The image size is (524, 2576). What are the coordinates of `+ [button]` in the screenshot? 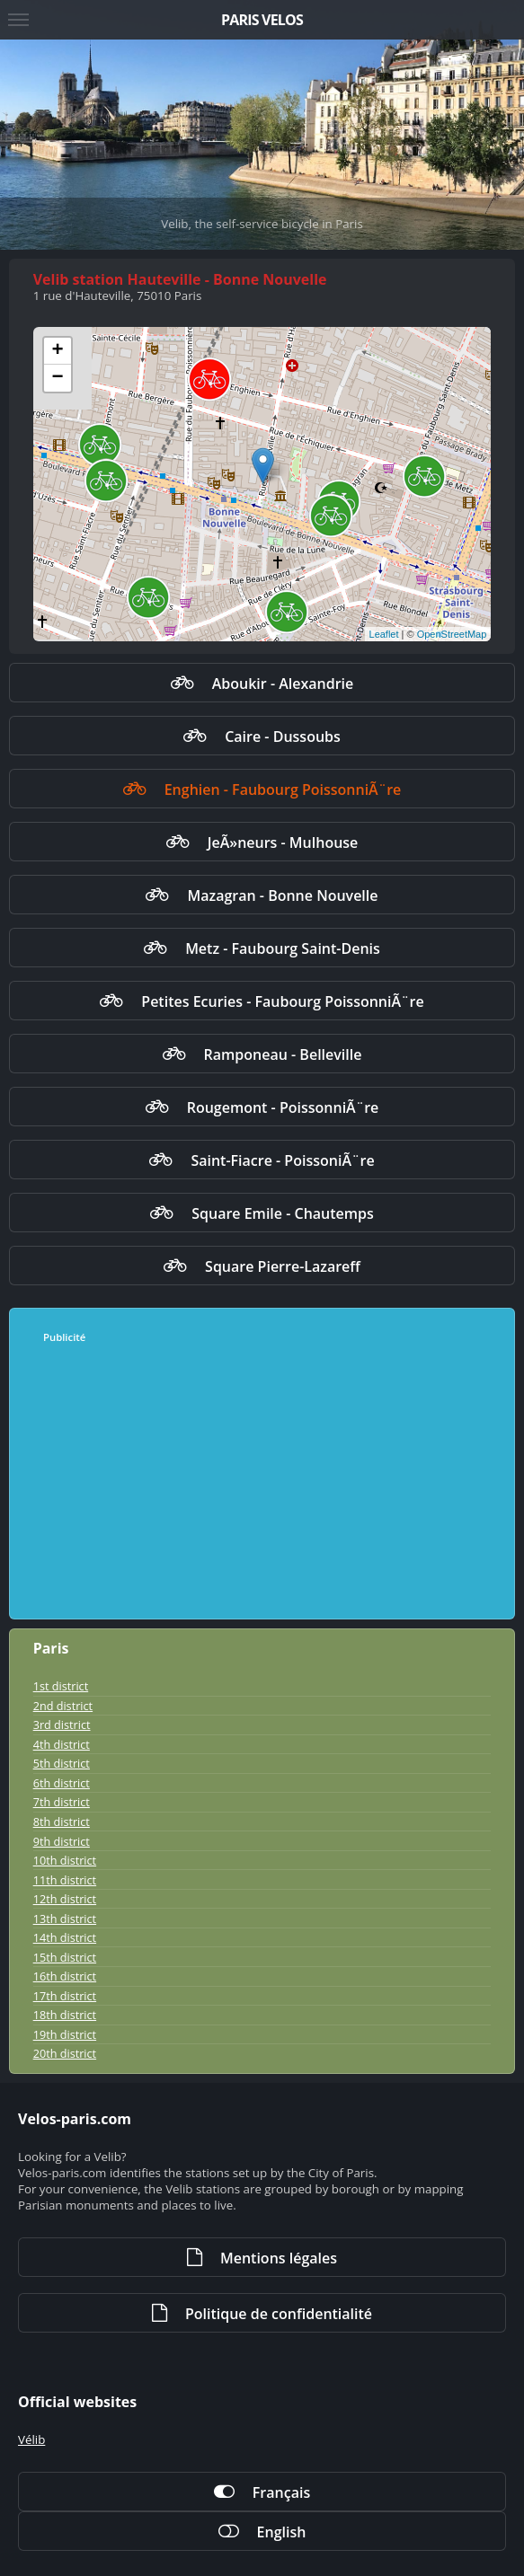 It's located at (58, 351).